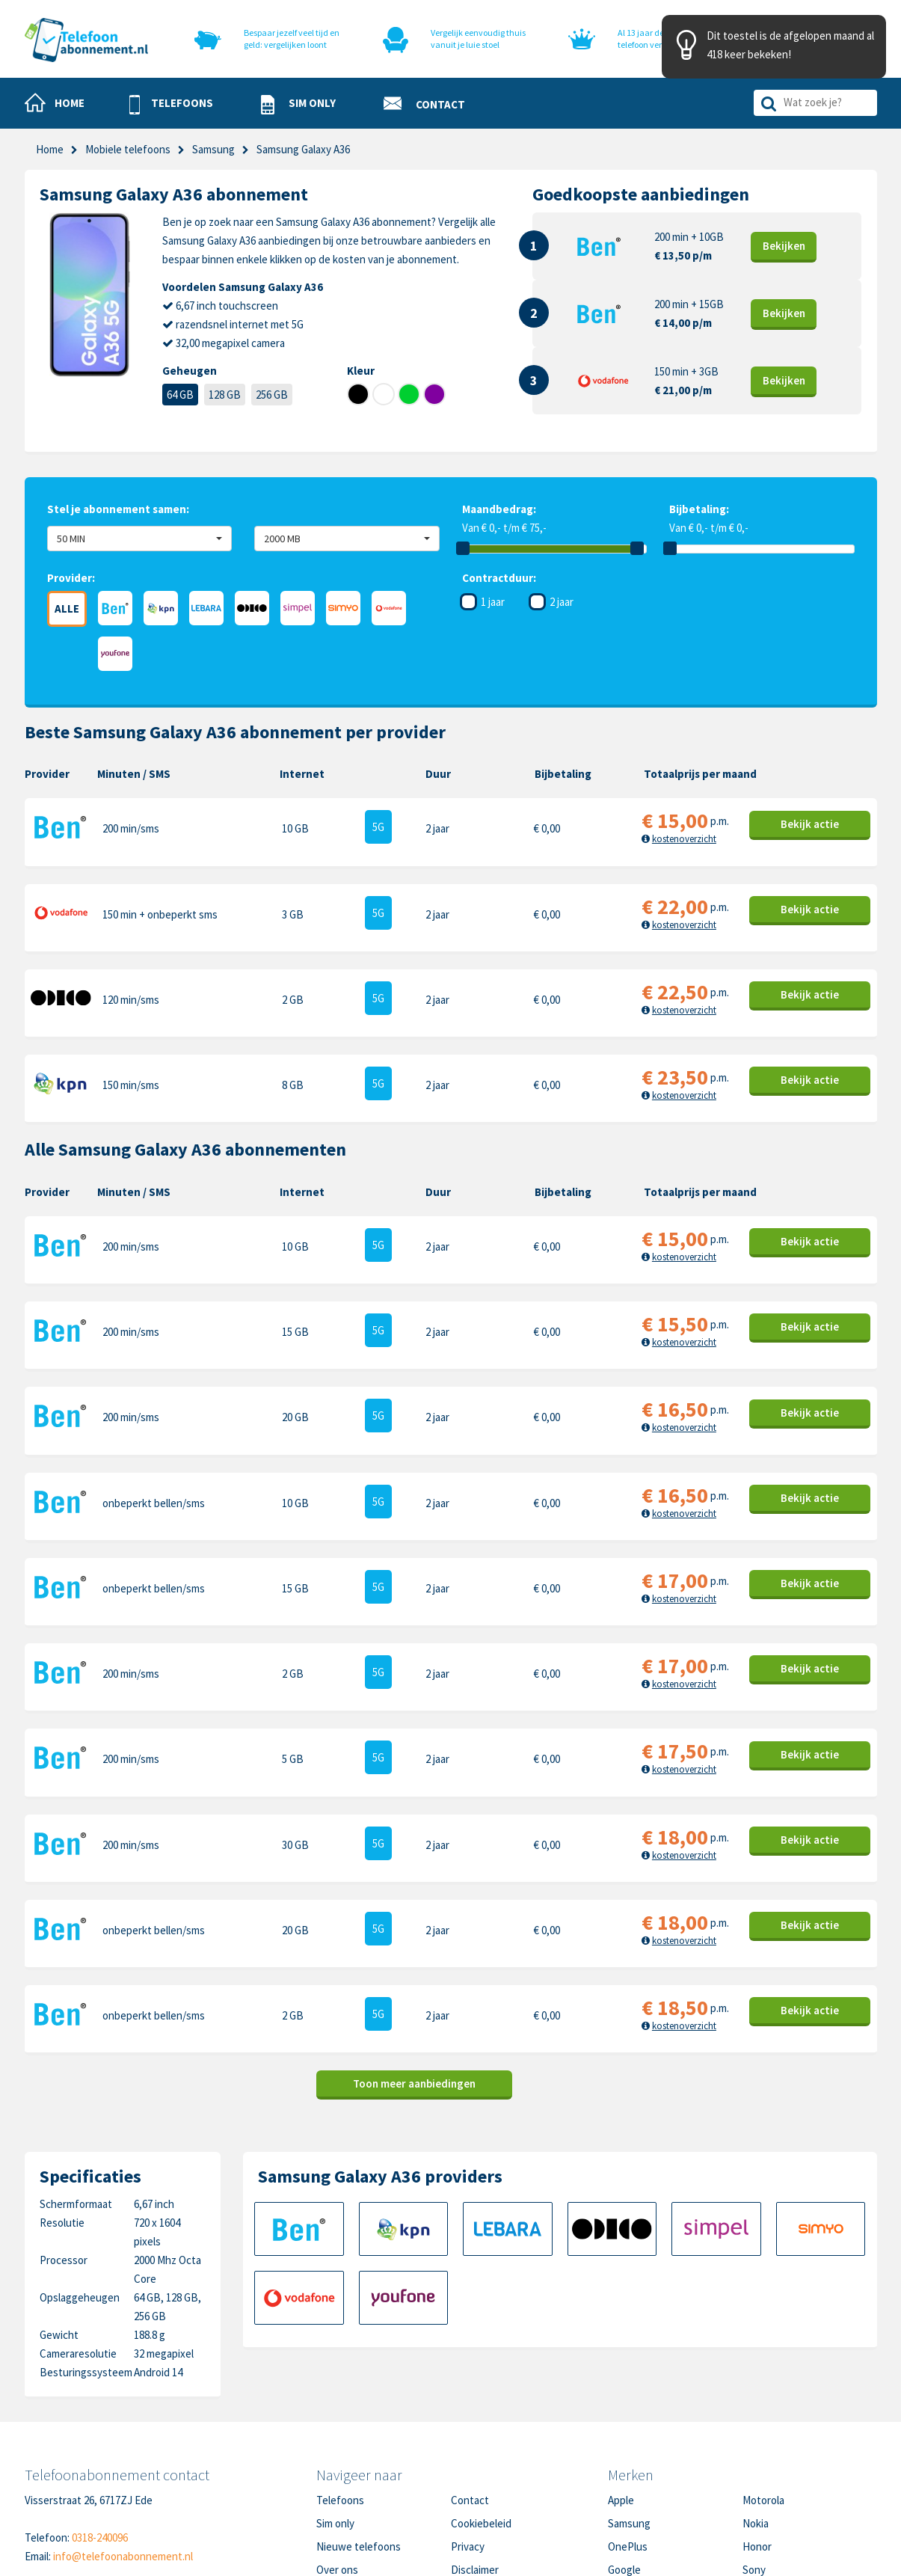 Image resolution: width=901 pixels, height=2576 pixels. What do you see at coordinates (755, 2473) in the screenshot?
I see `Oppo` at bounding box center [755, 2473].